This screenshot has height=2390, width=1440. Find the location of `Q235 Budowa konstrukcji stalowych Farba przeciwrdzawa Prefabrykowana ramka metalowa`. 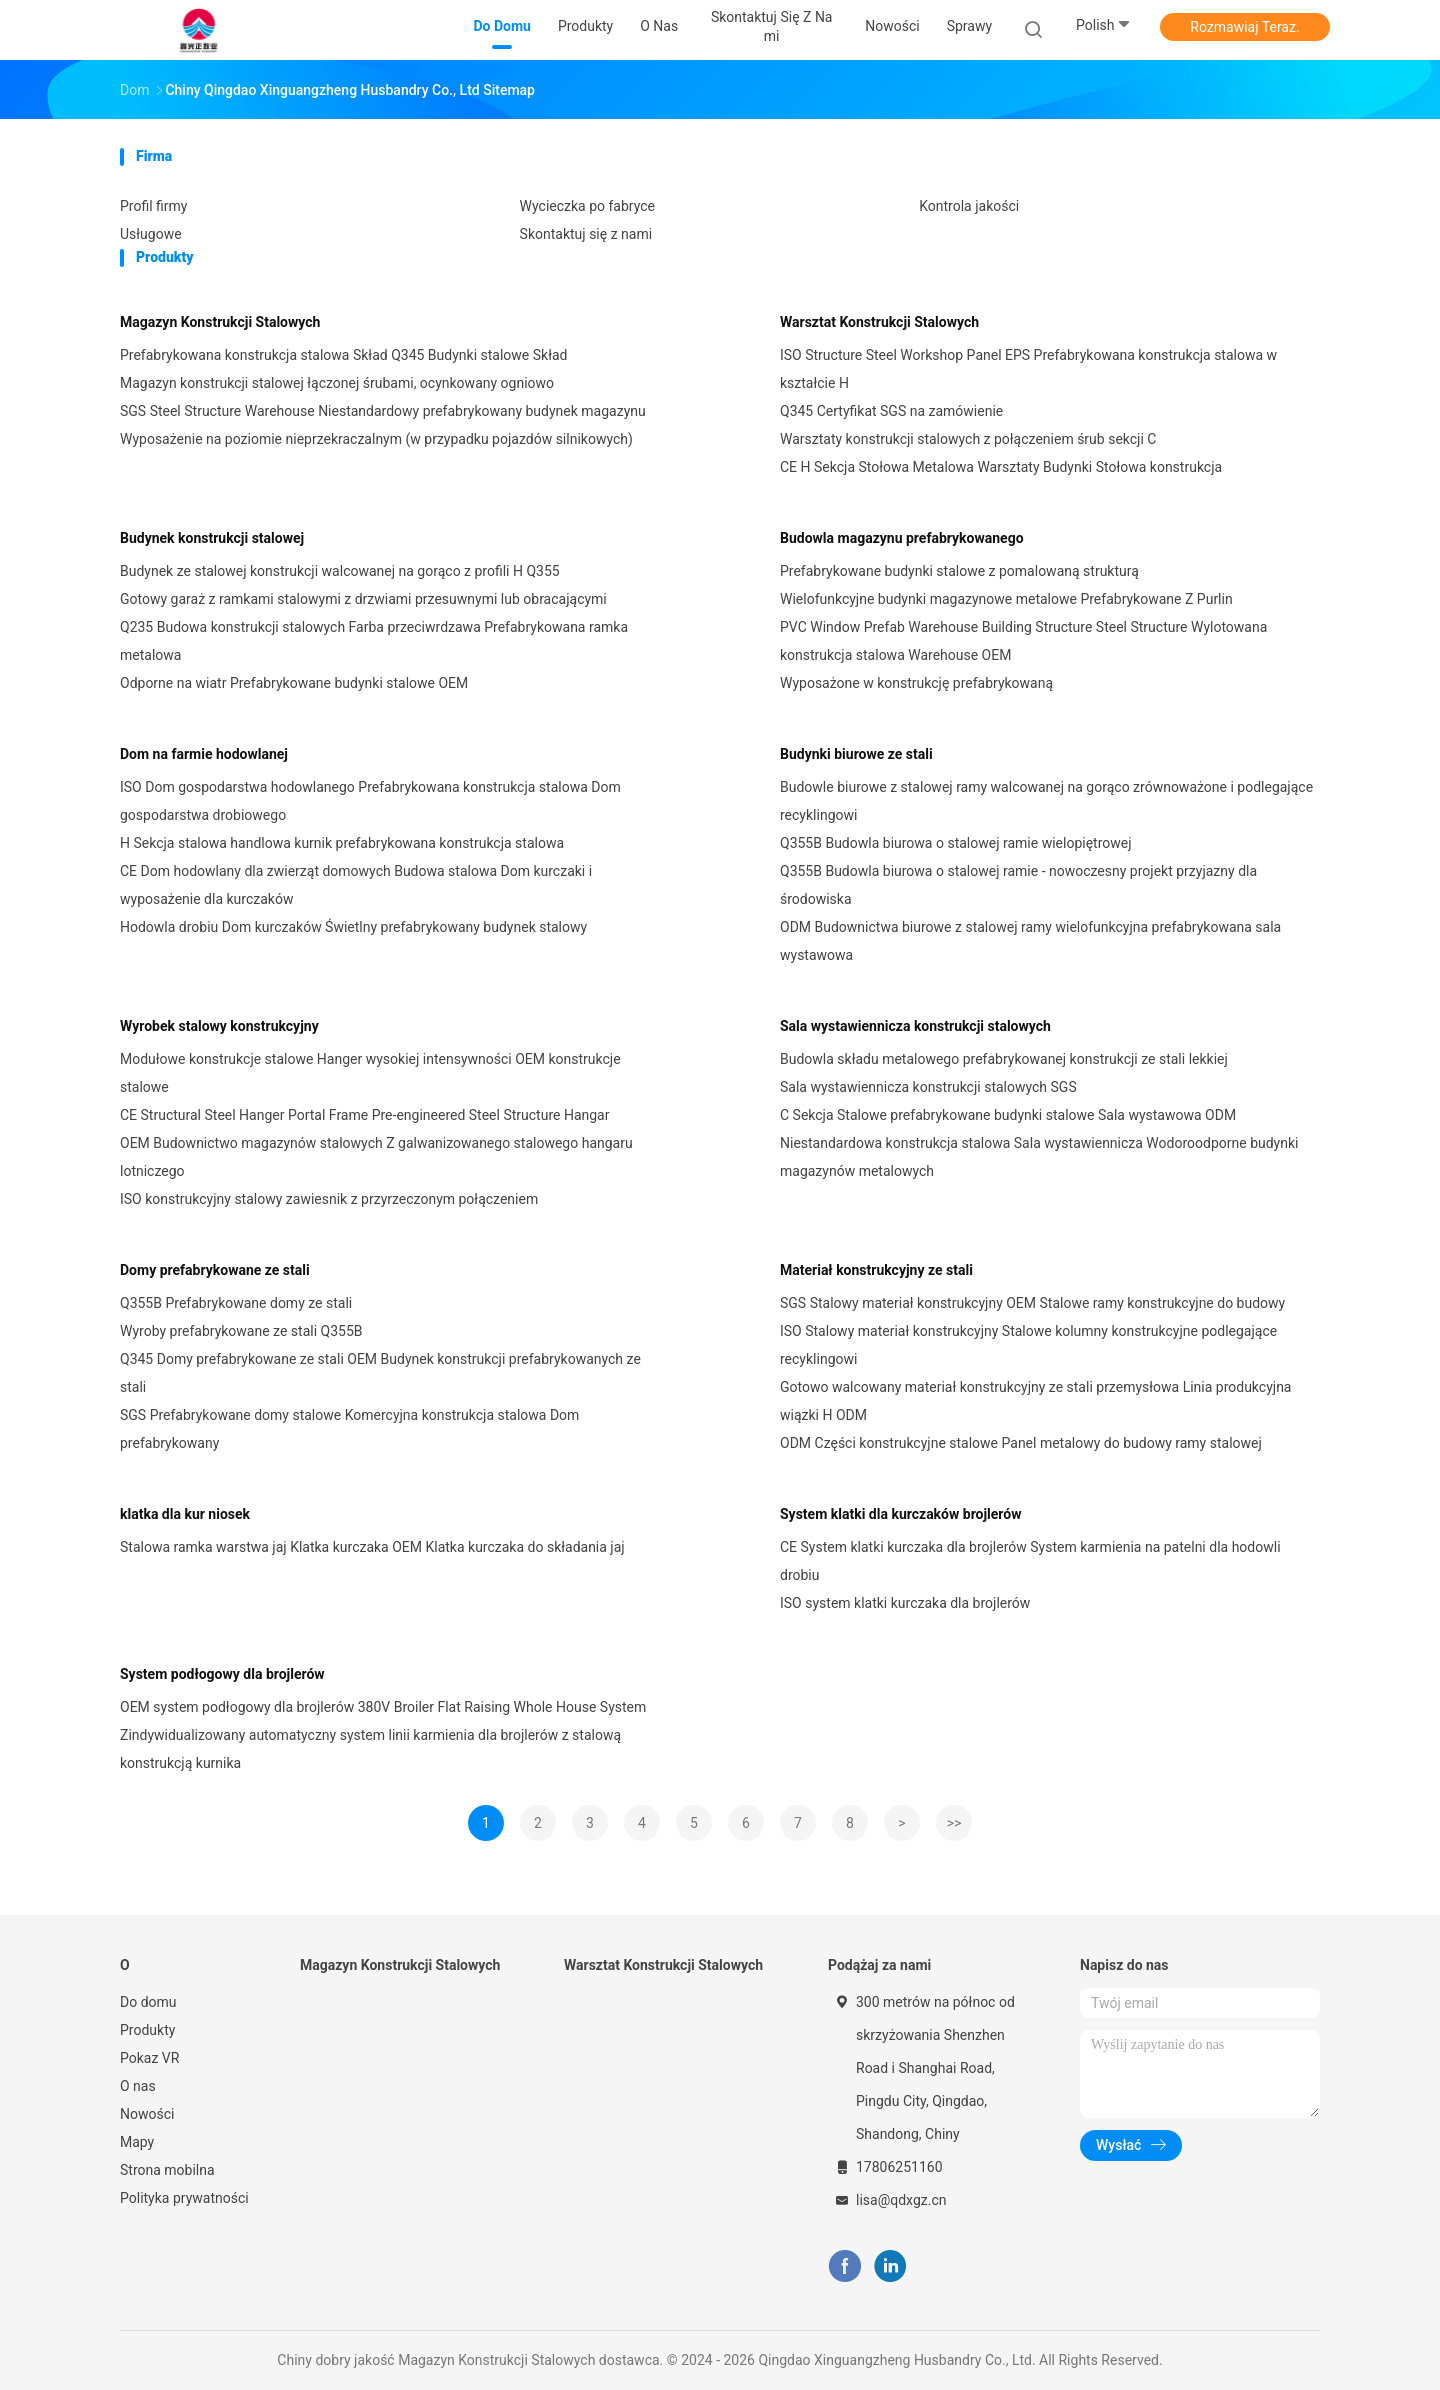

Q235 Budowa konstrukcji stalowych Farba przeciwrdzawa Prefabrykowana ramka metalowa is located at coordinates (374, 641).